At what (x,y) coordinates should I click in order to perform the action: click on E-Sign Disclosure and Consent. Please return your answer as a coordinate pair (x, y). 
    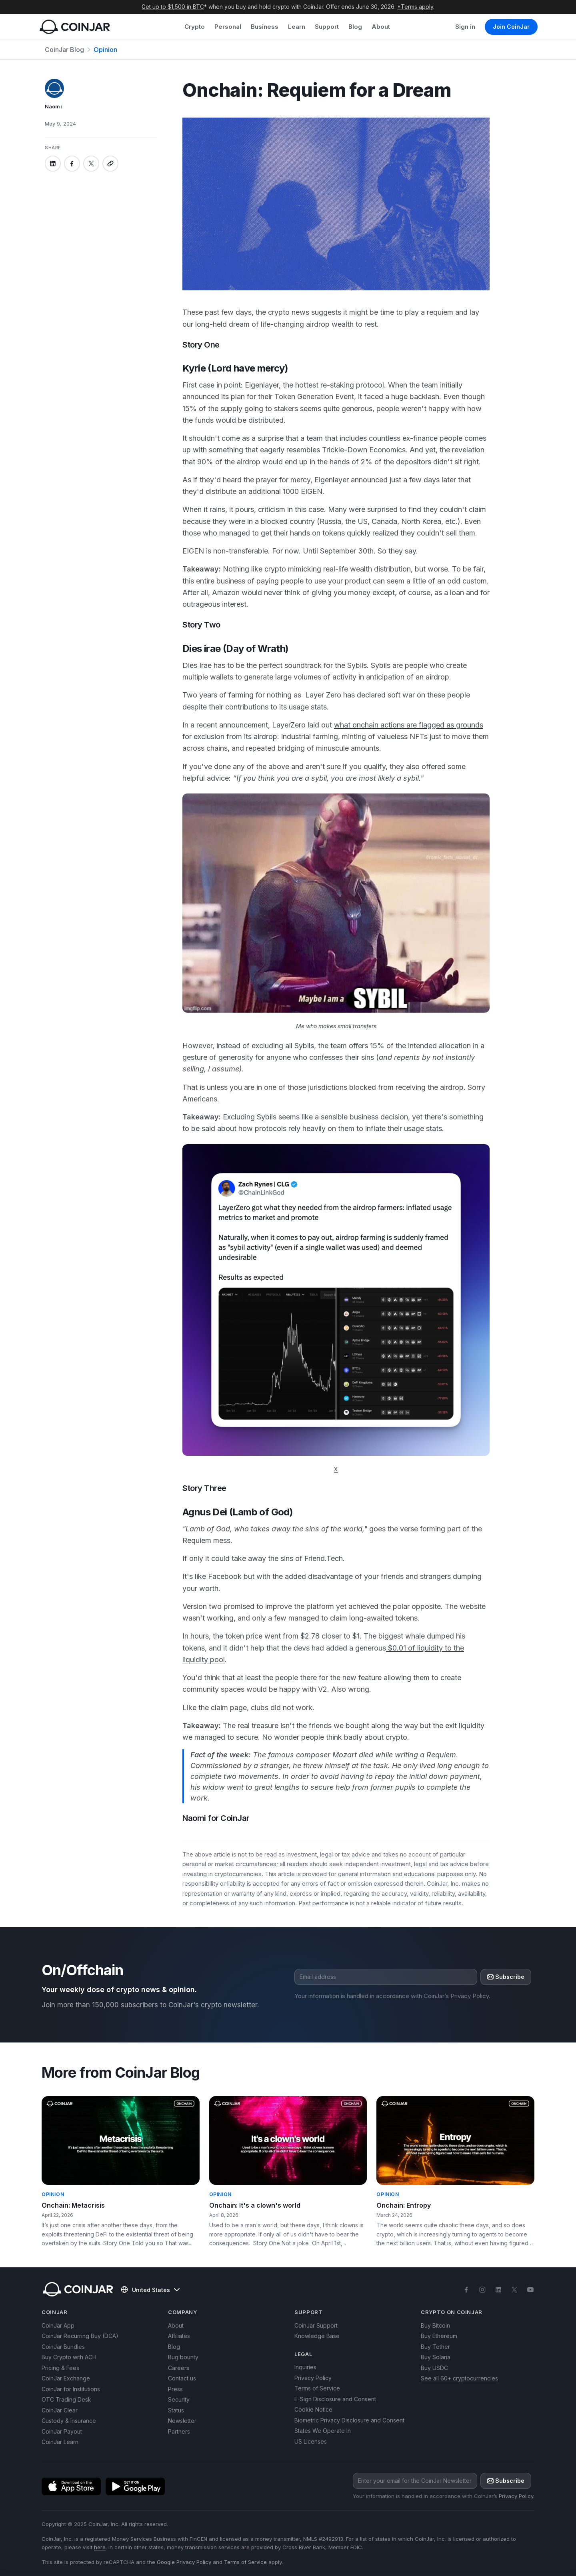
    Looking at the image, I should click on (335, 2399).